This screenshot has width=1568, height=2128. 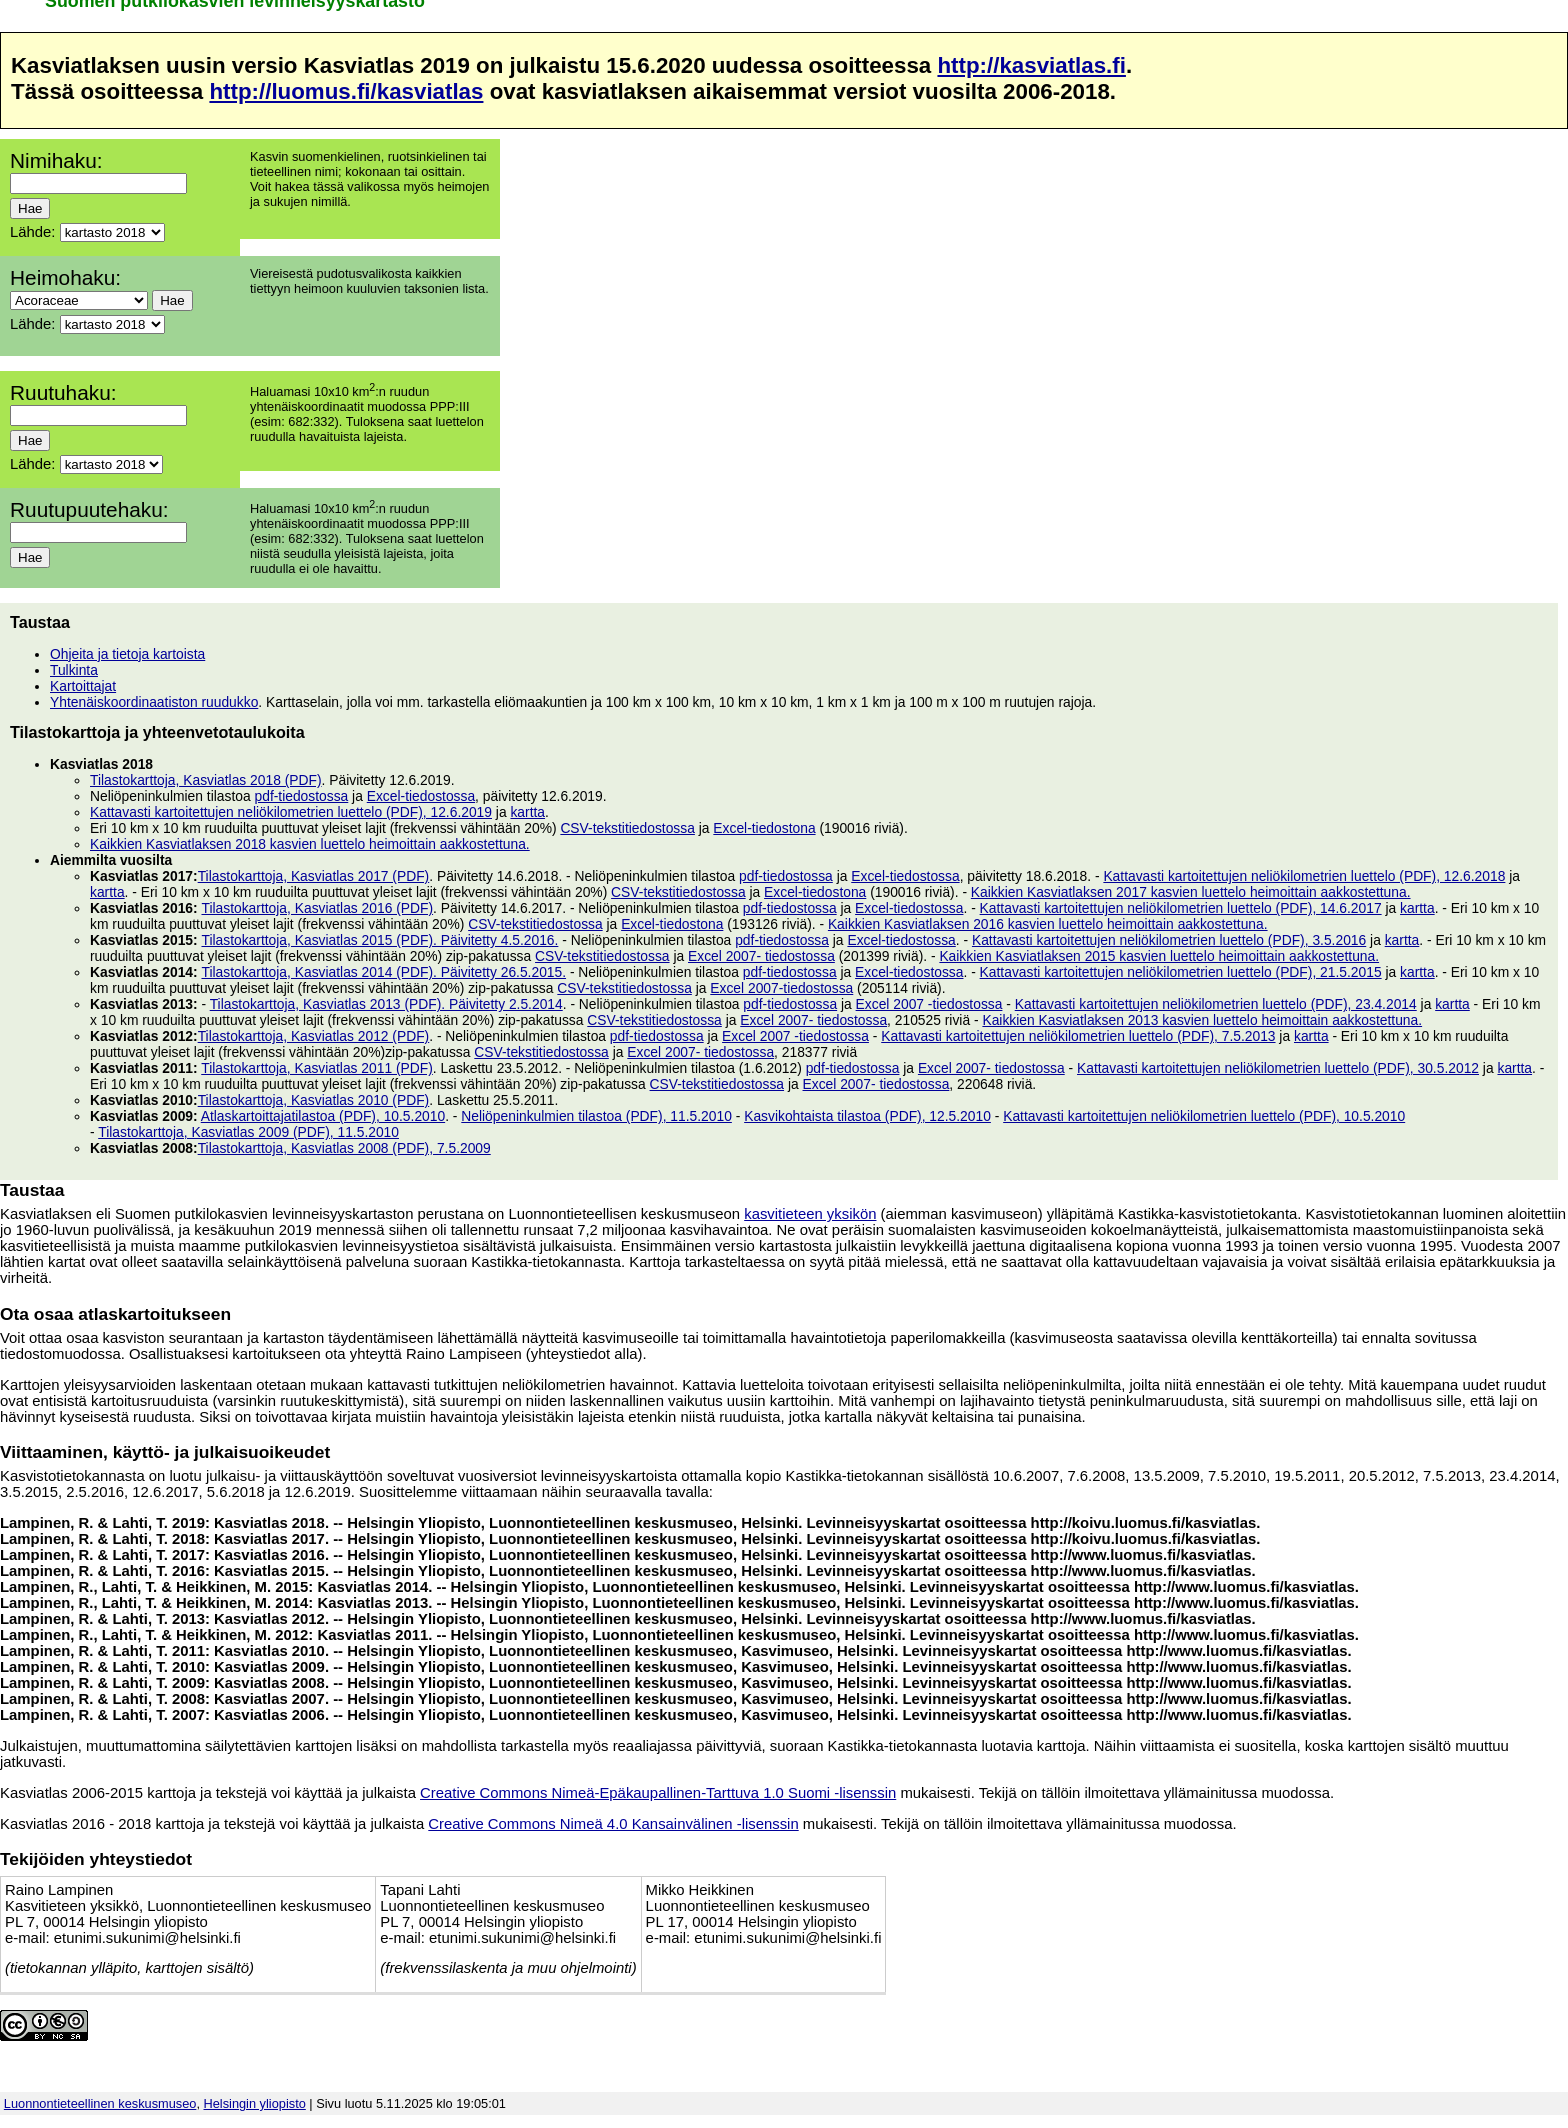 What do you see at coordinates (154, 702) in the screenshot?
I see `Yhtenäiskoordinaatiston ruudukko` at bounding box center [154, 702].